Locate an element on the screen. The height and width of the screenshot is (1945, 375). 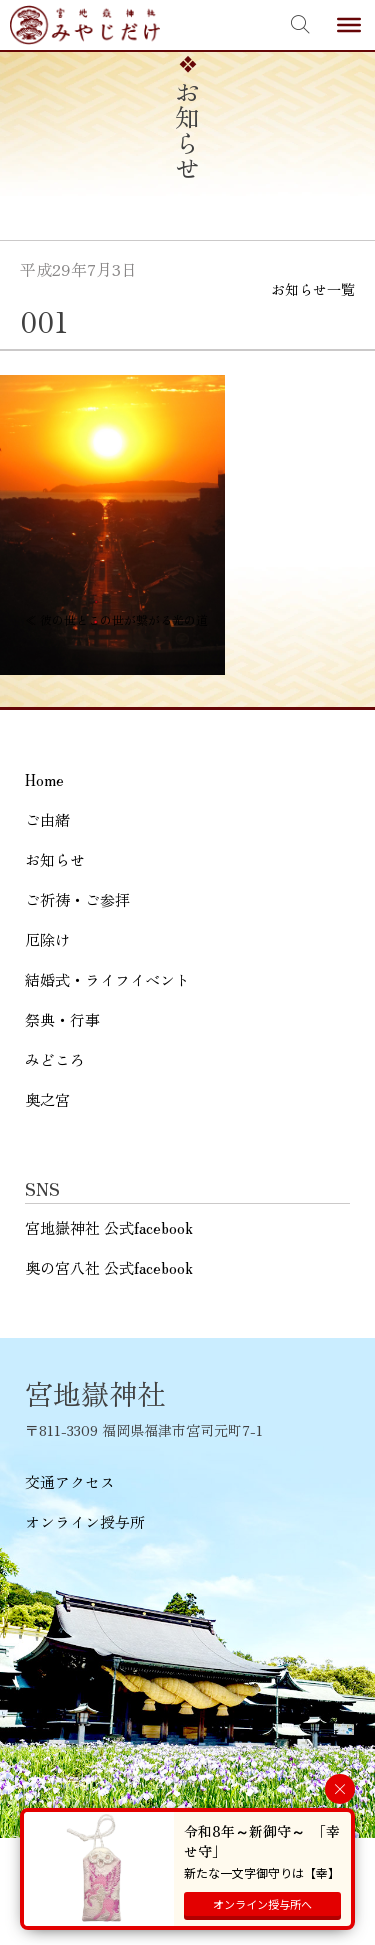
奥之宮 is located at coordinates (47, 1099).